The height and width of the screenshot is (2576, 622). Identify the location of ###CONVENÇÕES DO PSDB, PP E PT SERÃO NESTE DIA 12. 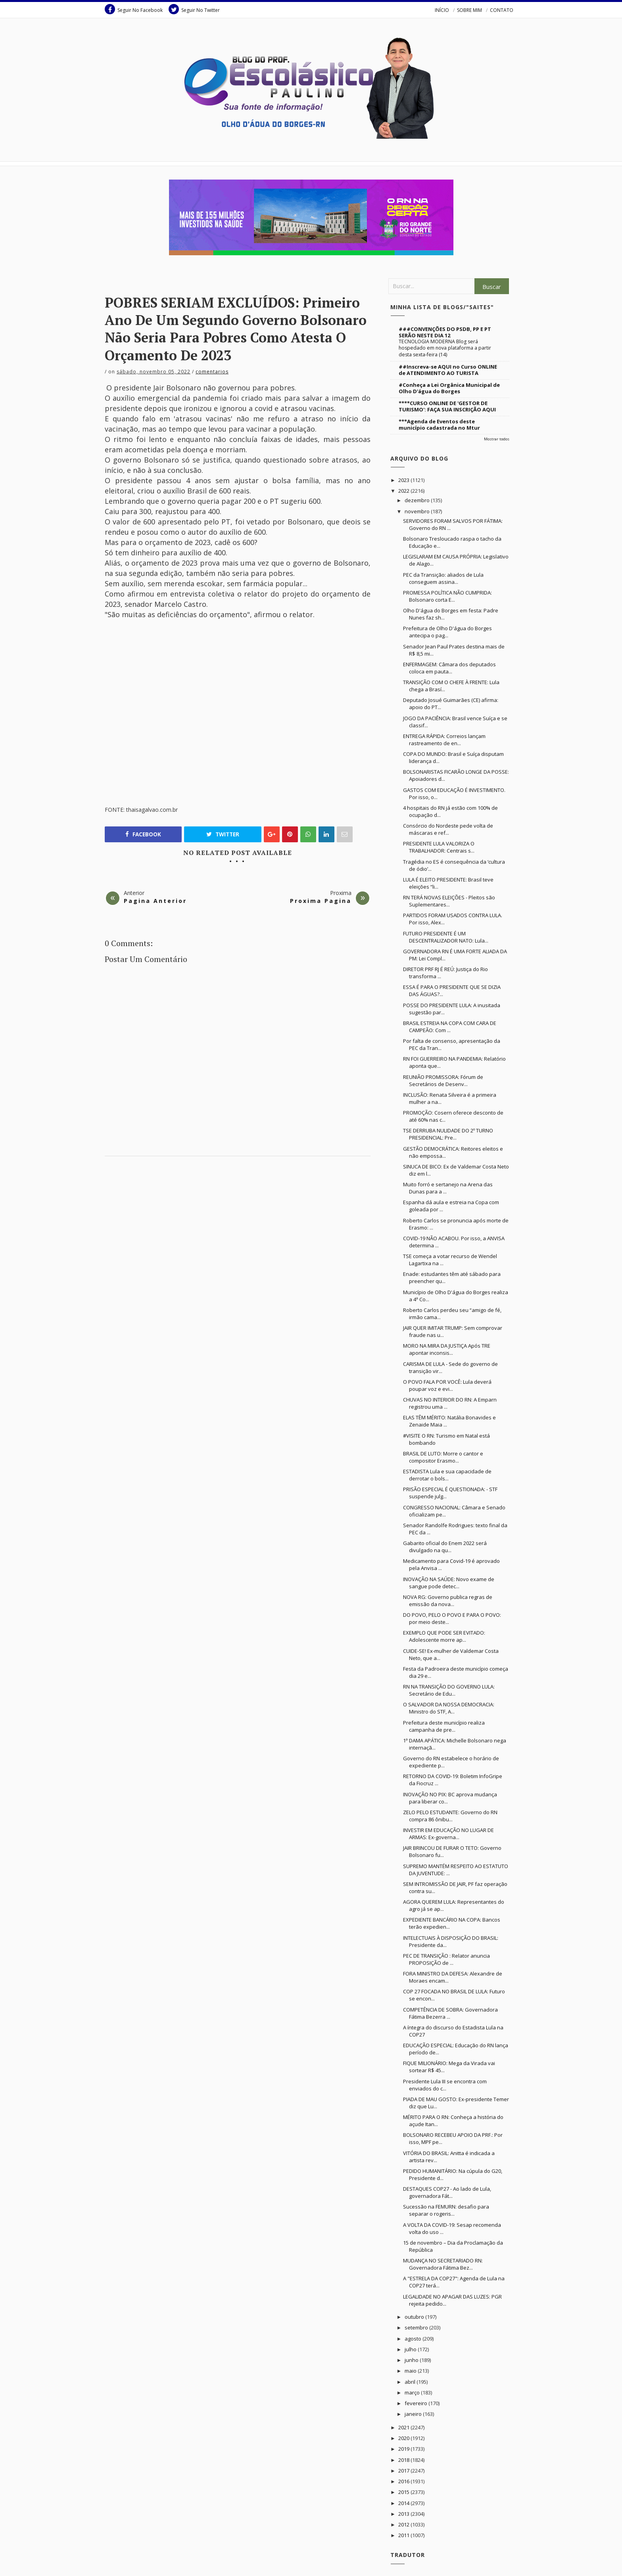
(445, 332).